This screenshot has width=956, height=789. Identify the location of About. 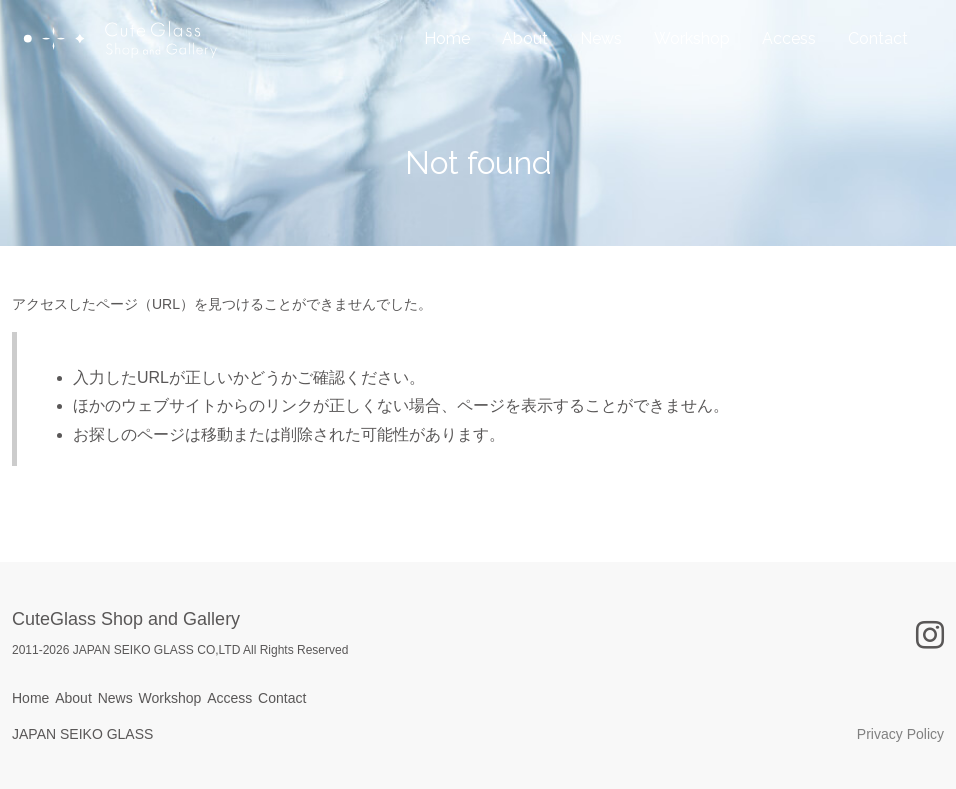
(525, 65).